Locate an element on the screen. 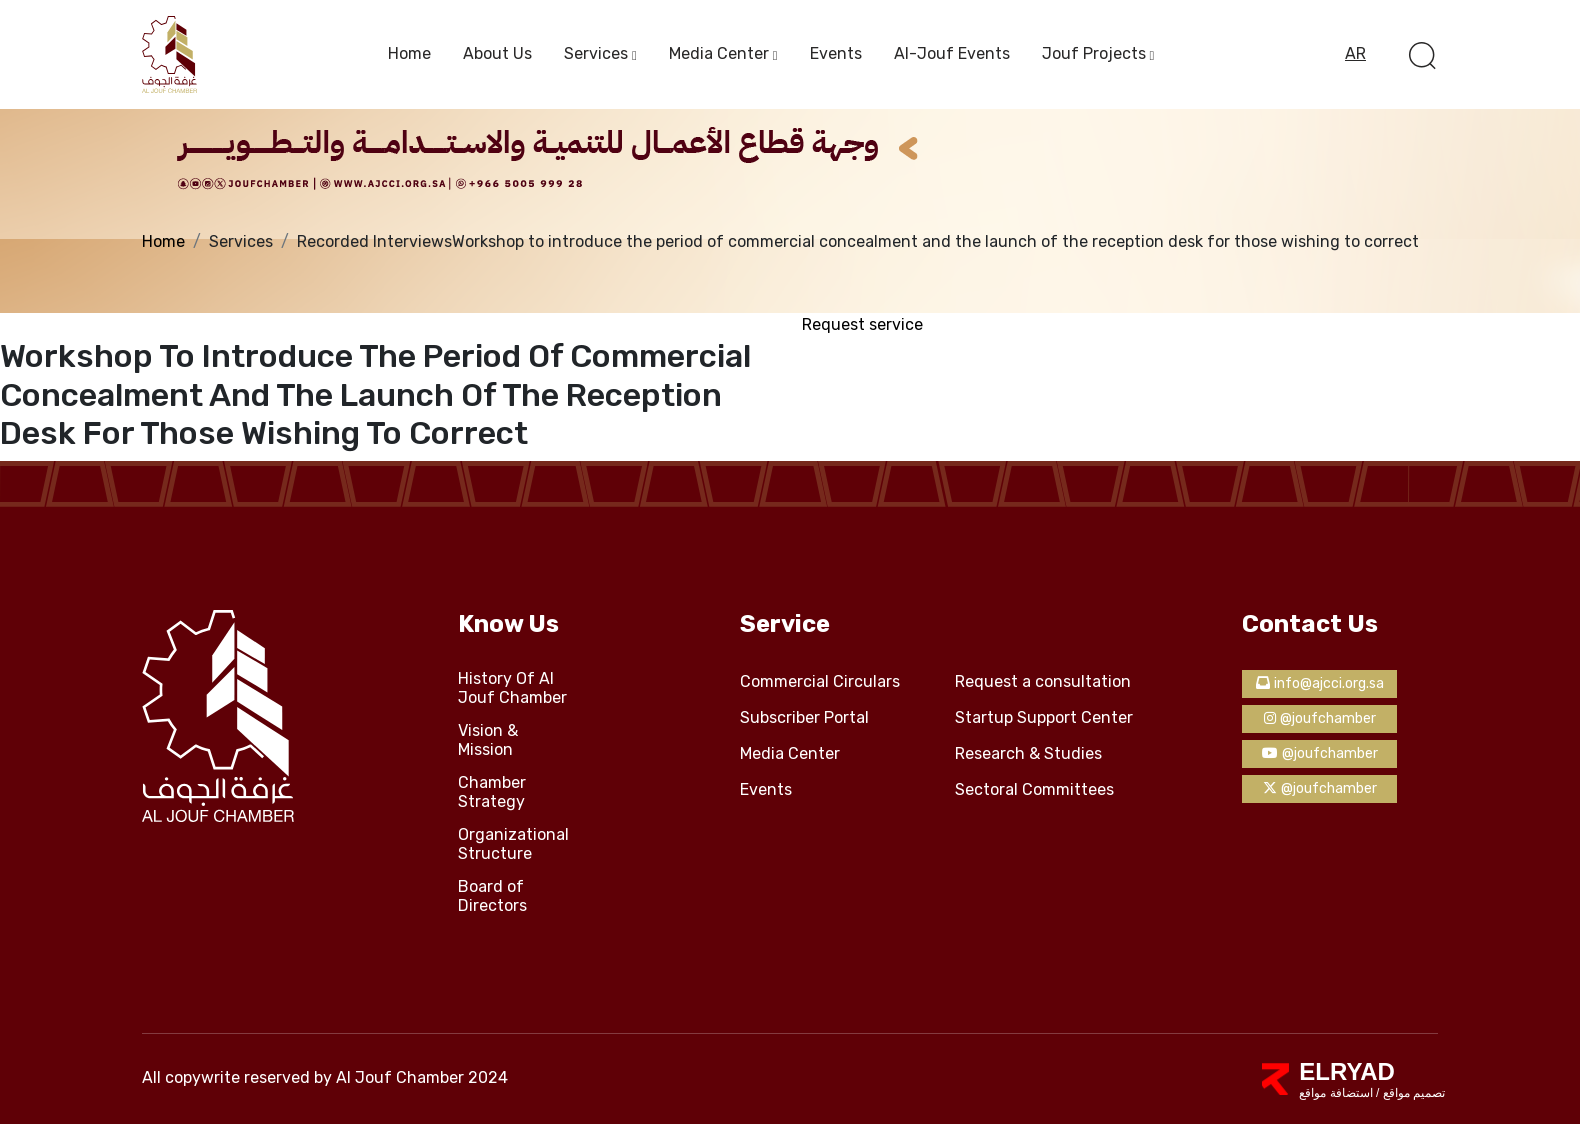 This screenshot has height=1124, width=1580. Al-Jouf events is located at coordinates (952, 53).